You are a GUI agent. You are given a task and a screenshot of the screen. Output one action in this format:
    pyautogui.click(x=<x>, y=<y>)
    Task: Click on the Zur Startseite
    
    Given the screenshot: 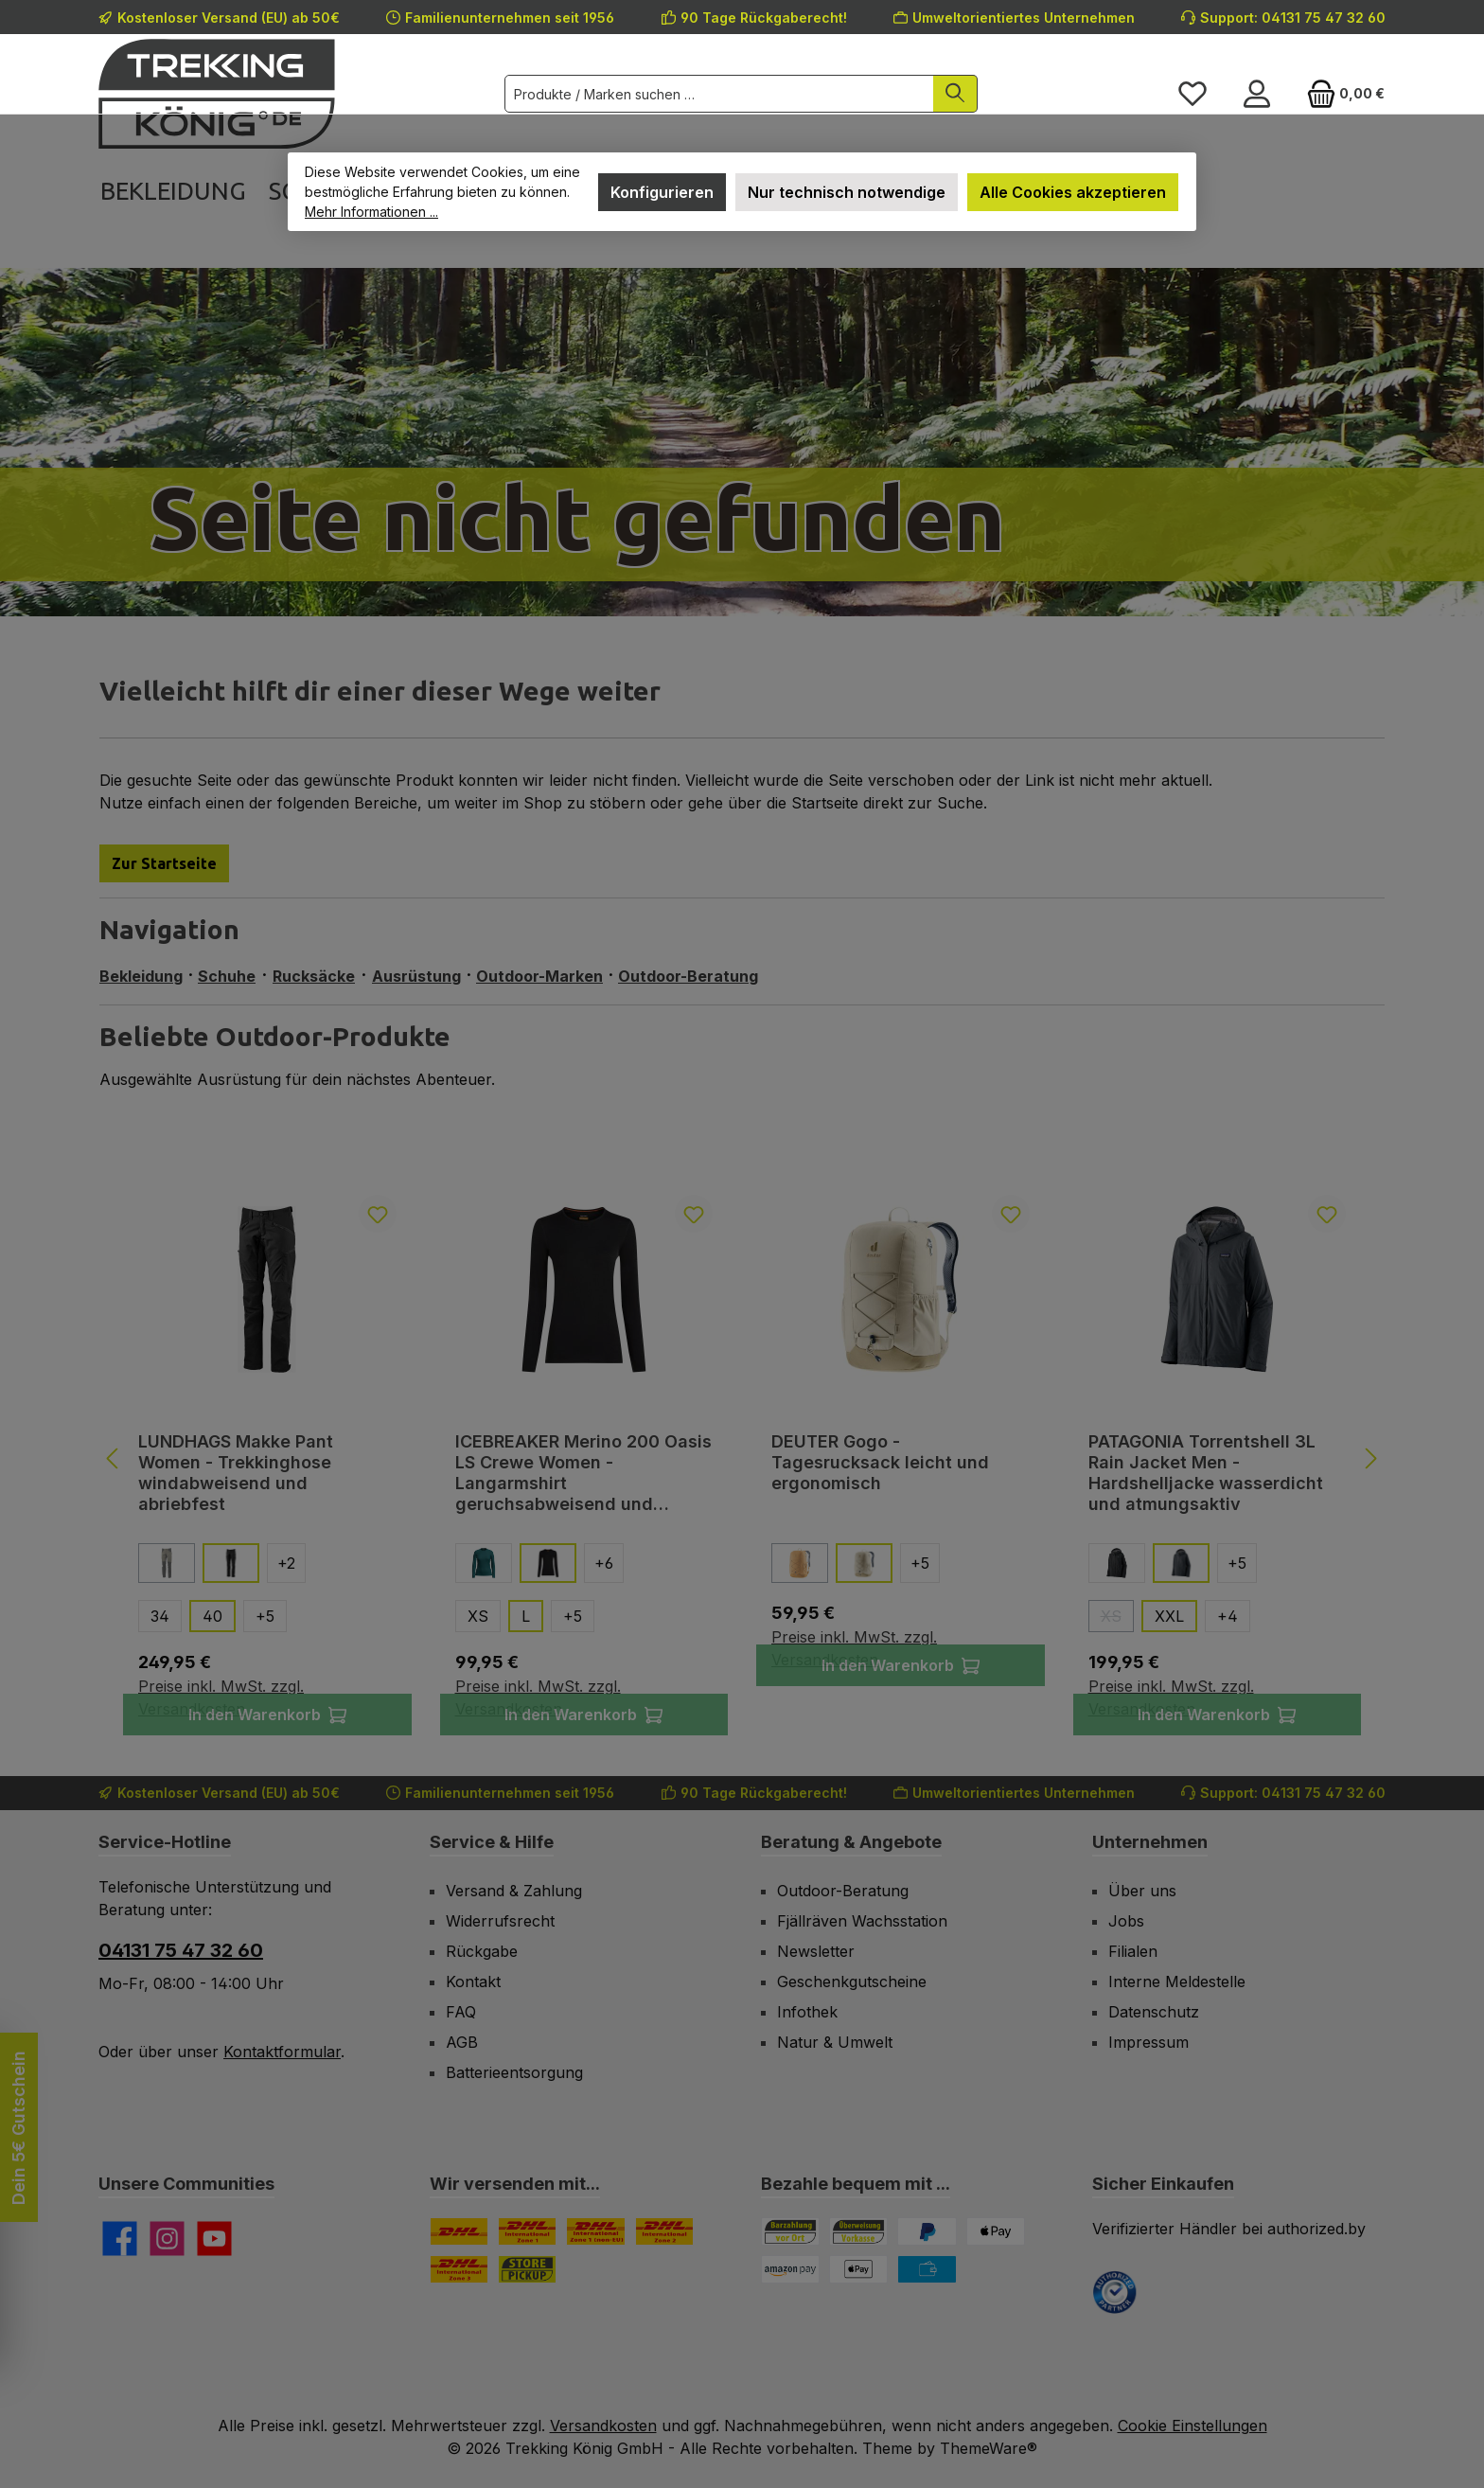 What is the action you would take?
    pyautogui.click(x=164, y=863)
    